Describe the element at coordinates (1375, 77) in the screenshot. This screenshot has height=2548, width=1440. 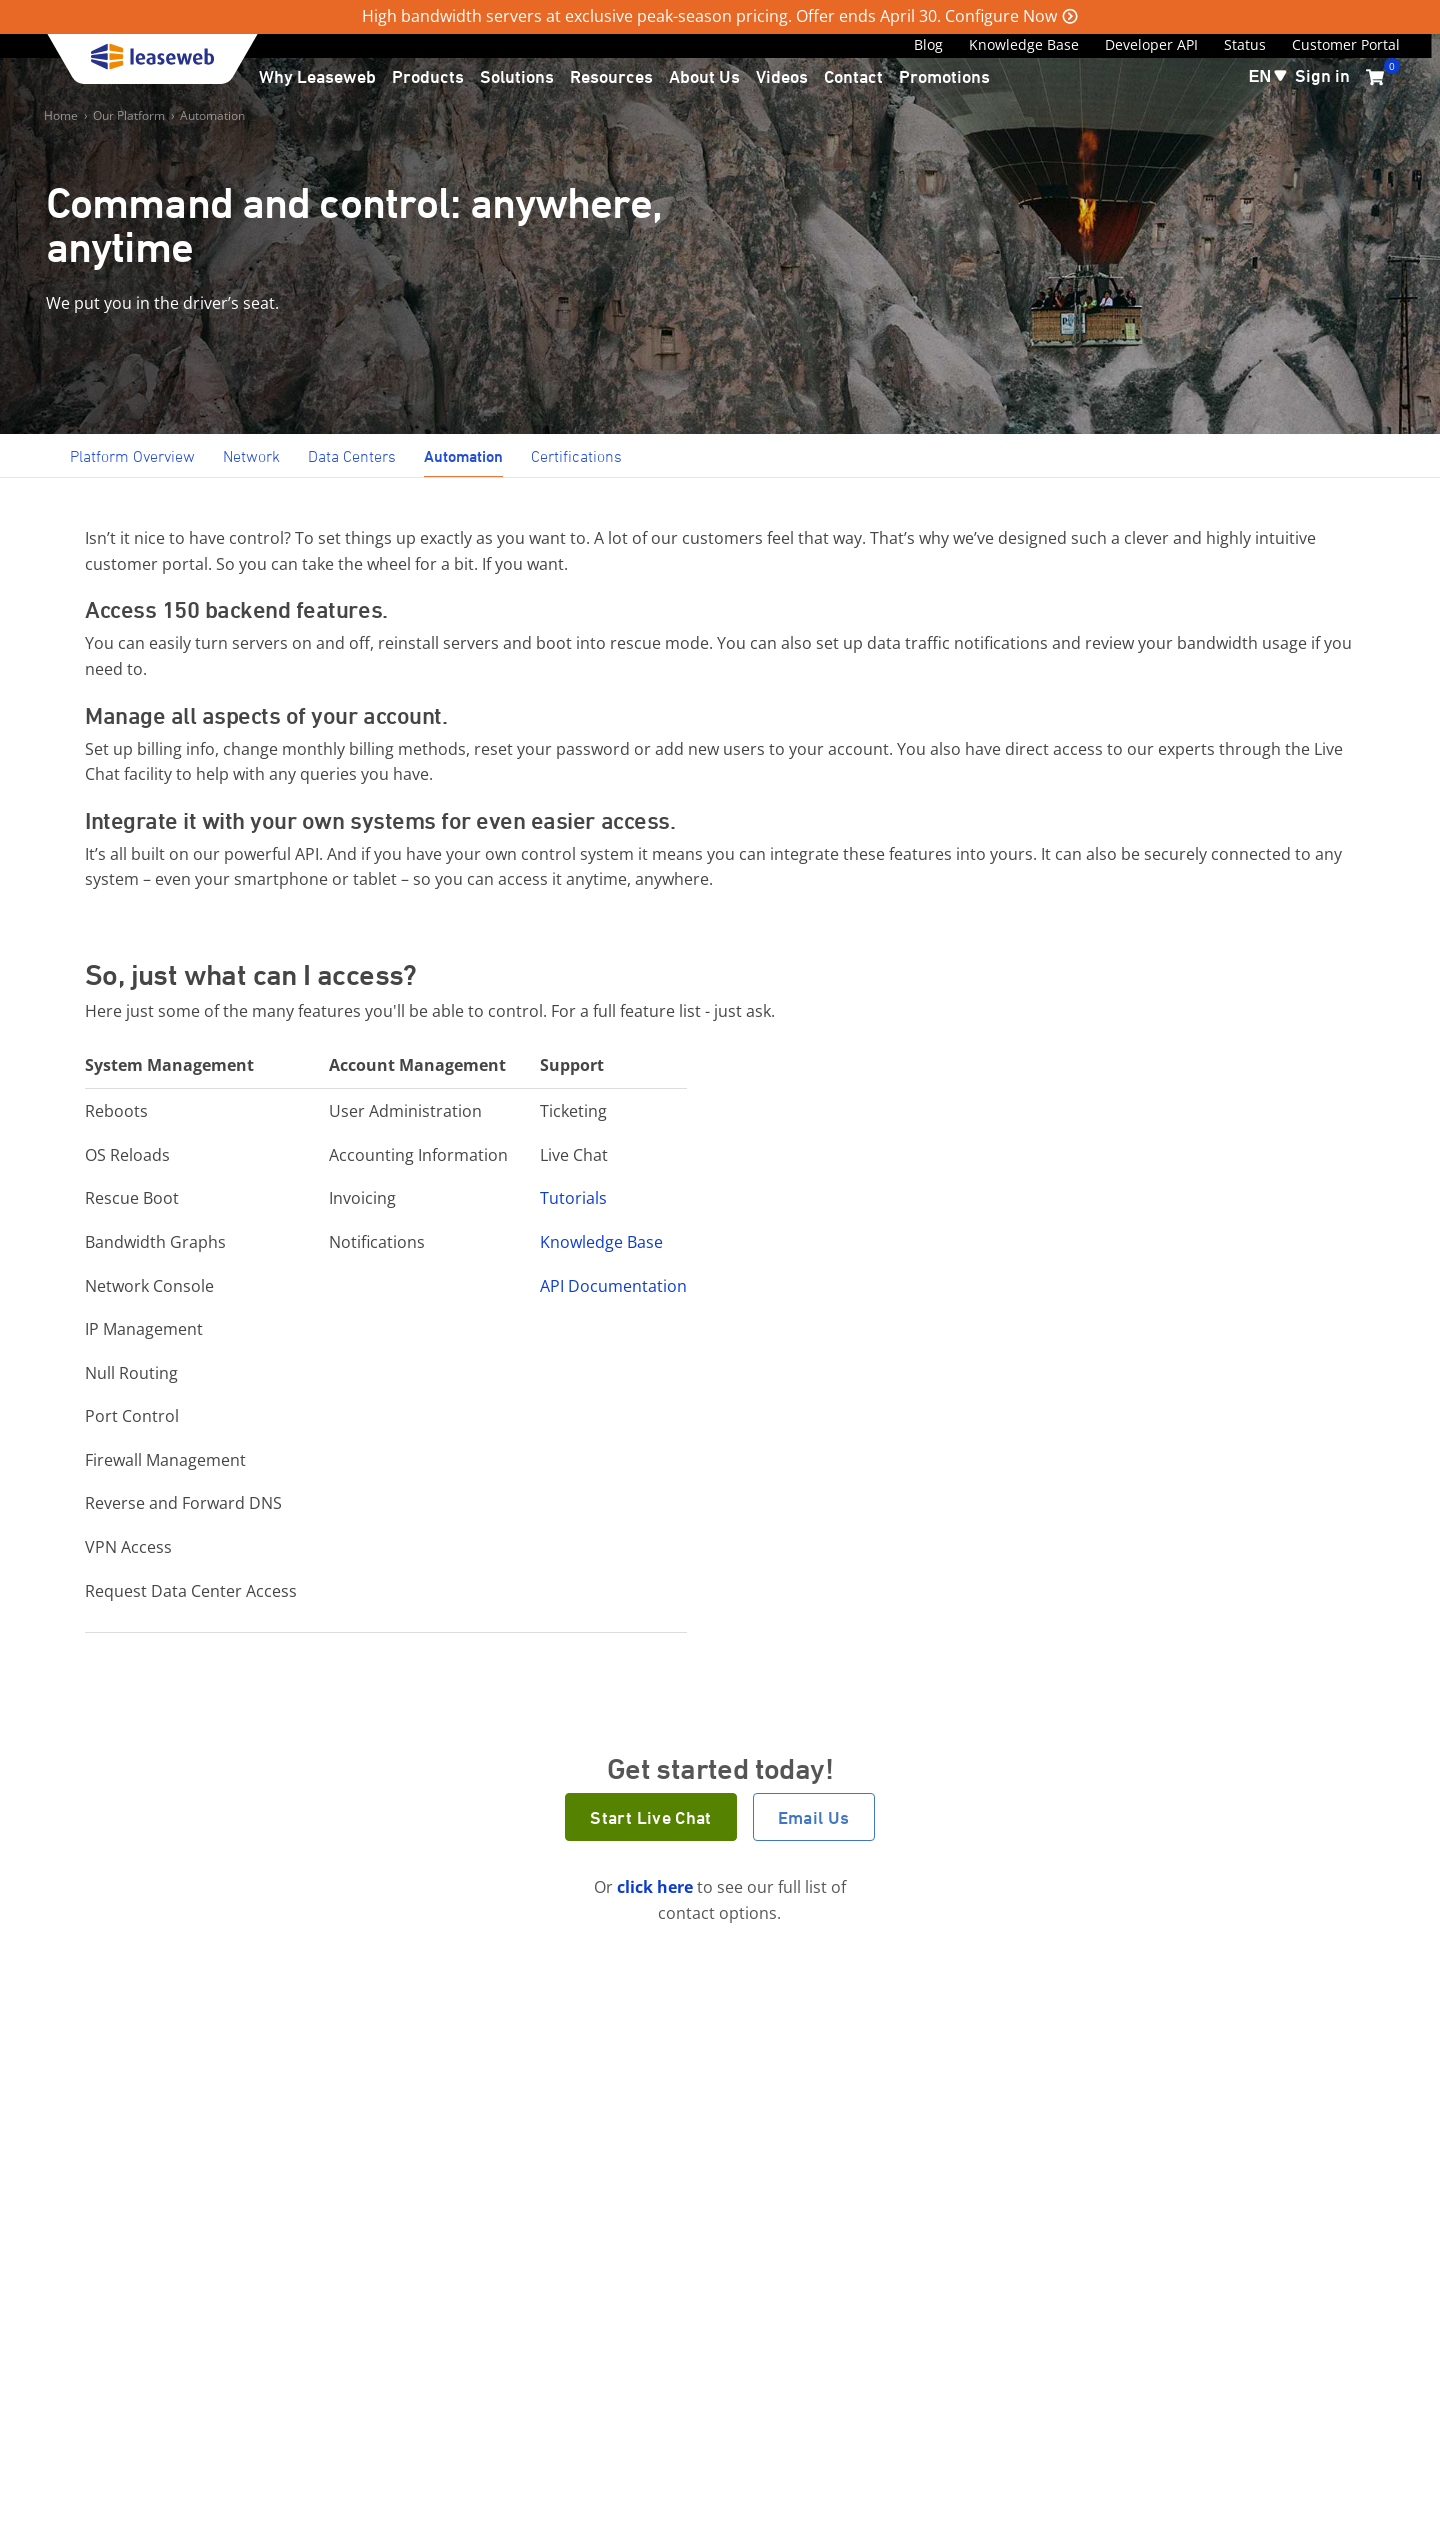
I see `[0 items currently in your cart]` at that location.